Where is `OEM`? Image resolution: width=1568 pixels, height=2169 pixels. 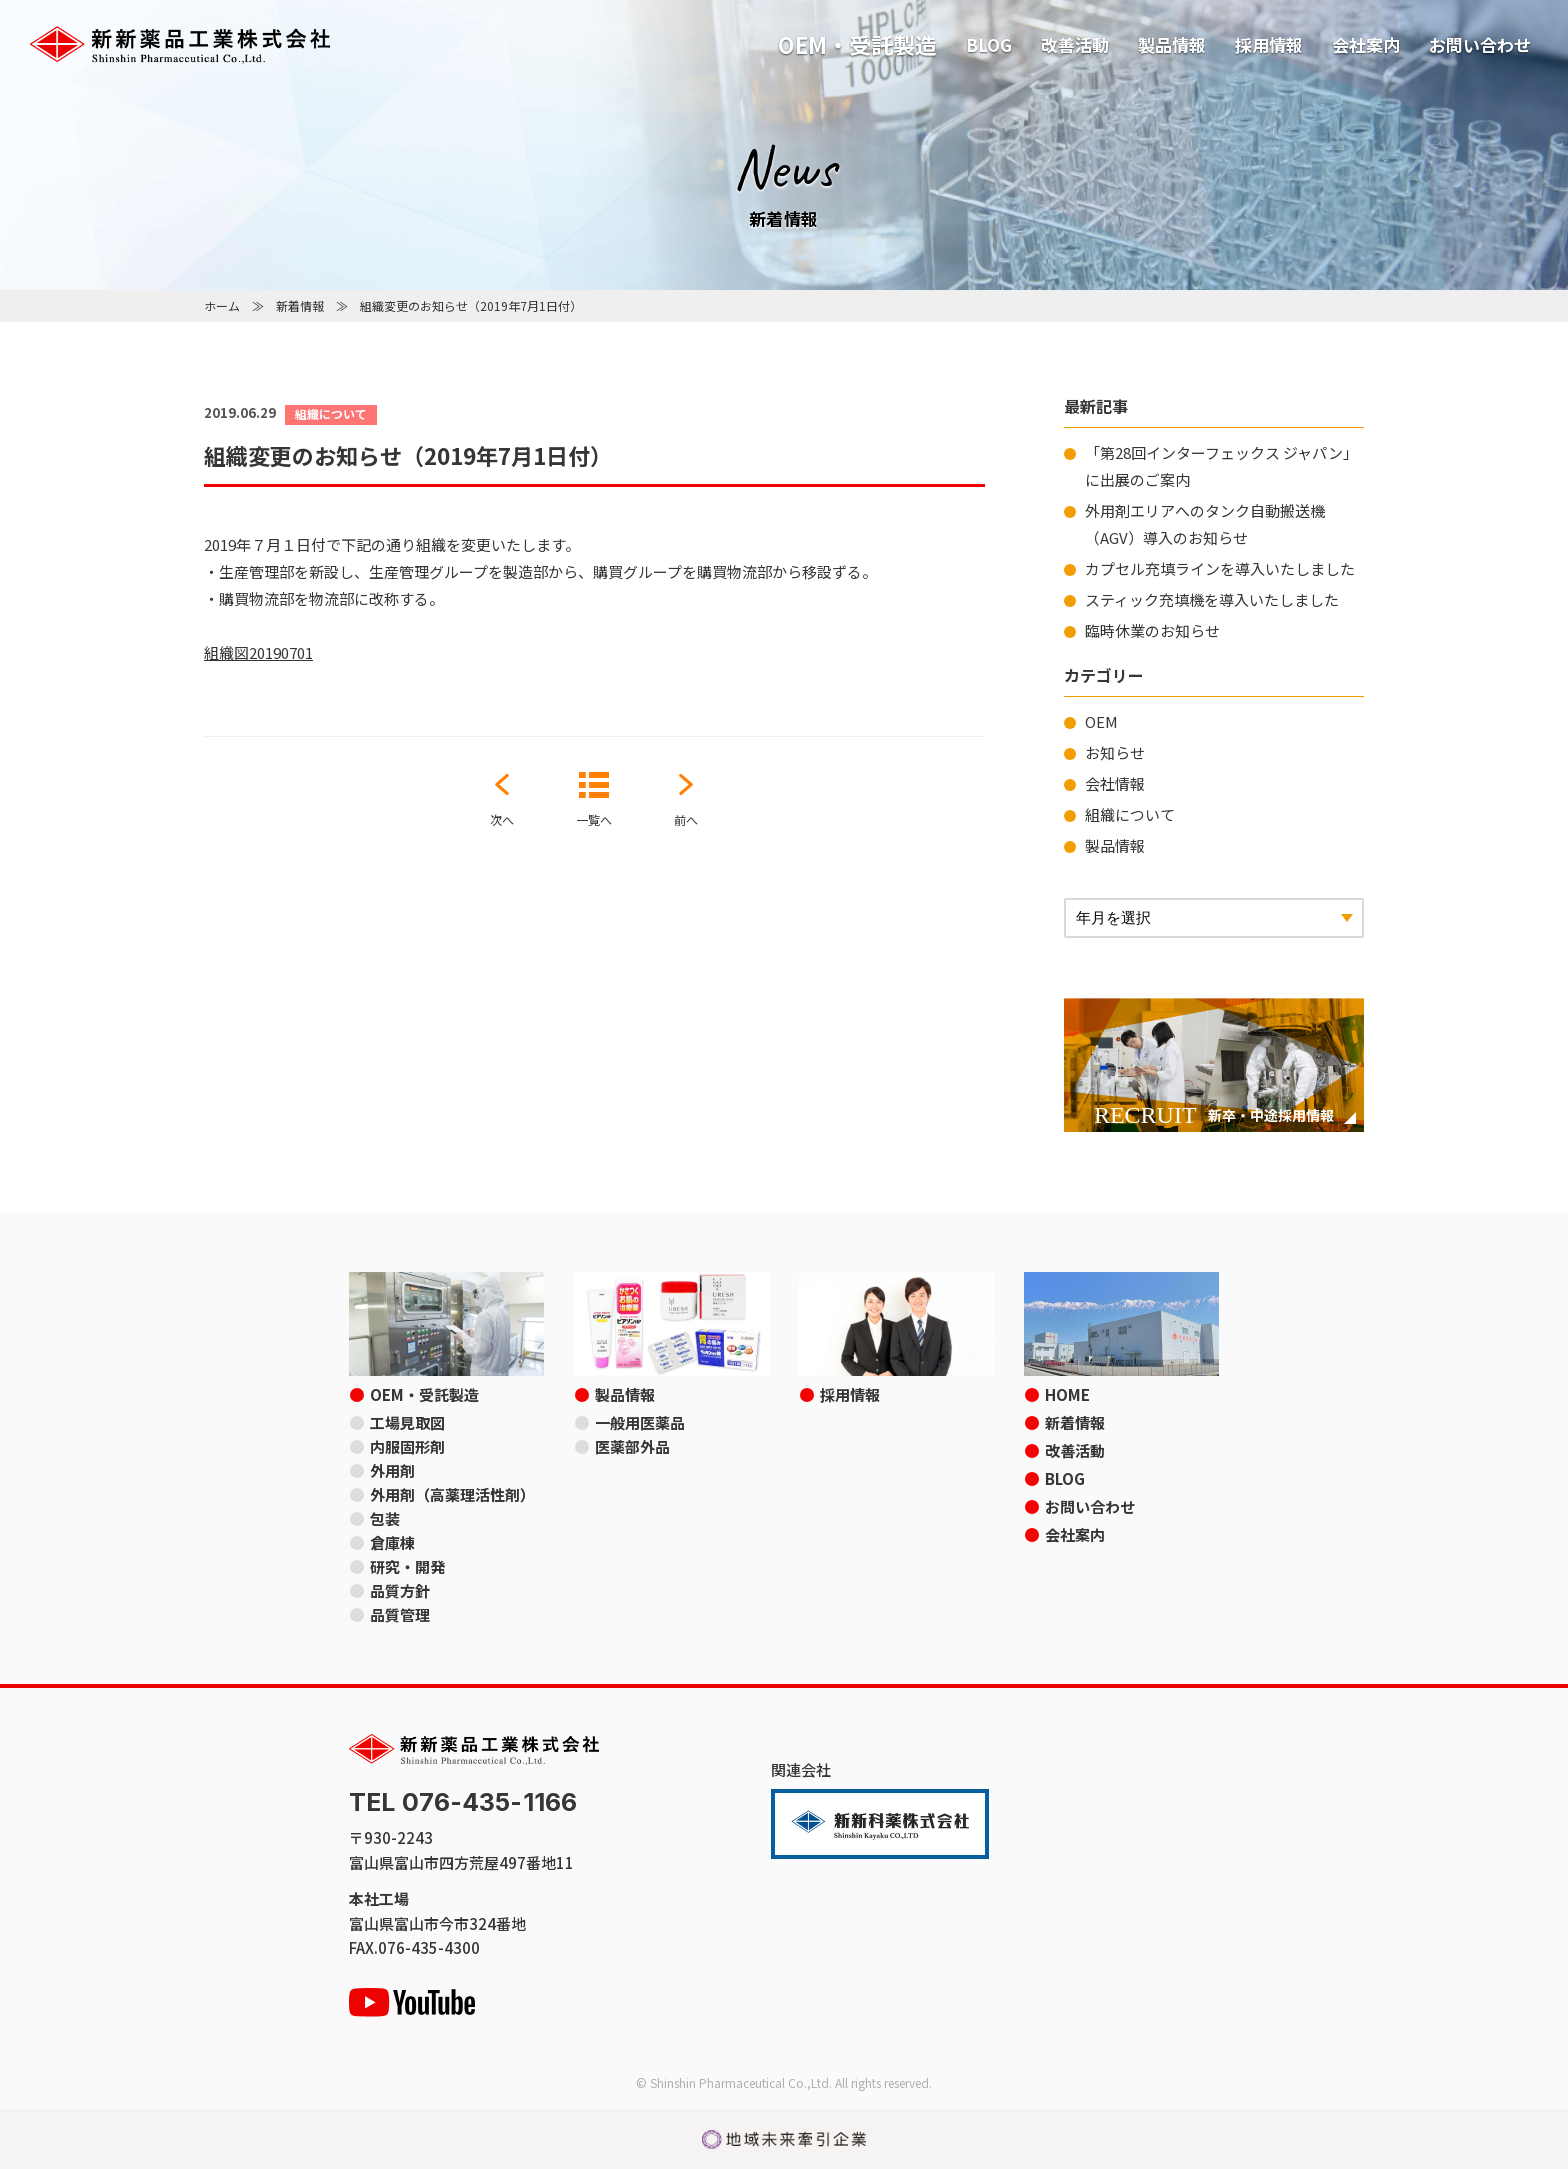 OEM is located at coordinates (1101, 721).